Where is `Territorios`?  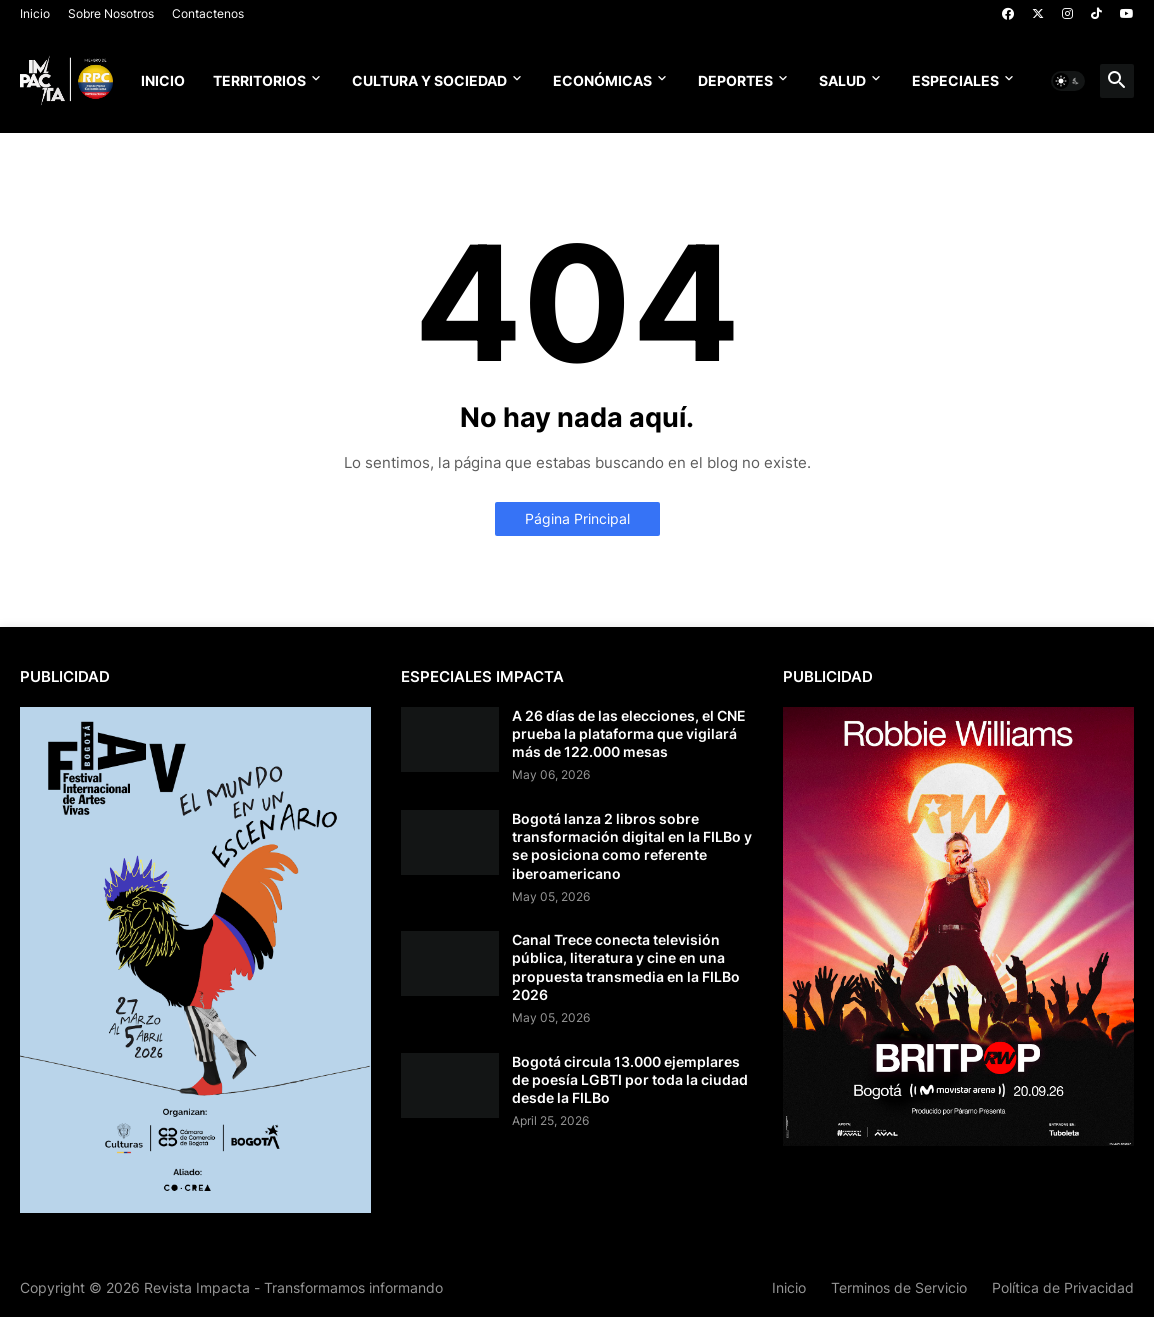
Territorios is located at coordinates (259, 80).